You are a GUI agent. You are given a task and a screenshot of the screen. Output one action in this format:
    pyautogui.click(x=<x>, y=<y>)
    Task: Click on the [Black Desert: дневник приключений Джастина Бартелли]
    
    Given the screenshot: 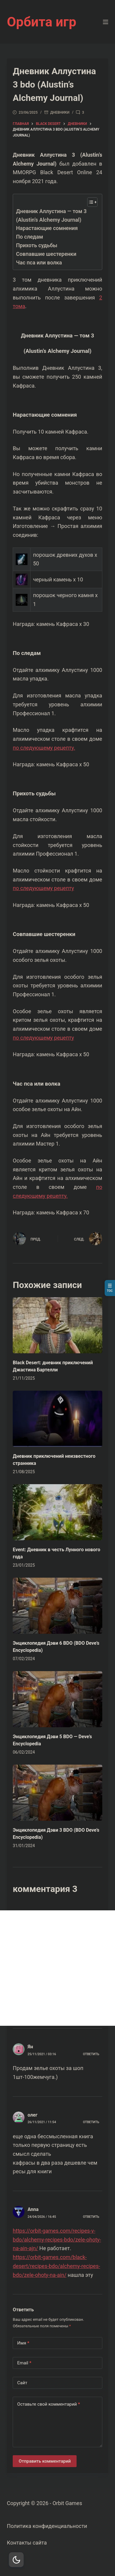 What is the action you would take?
    pyautogui.click(x=57, y=1325)
    